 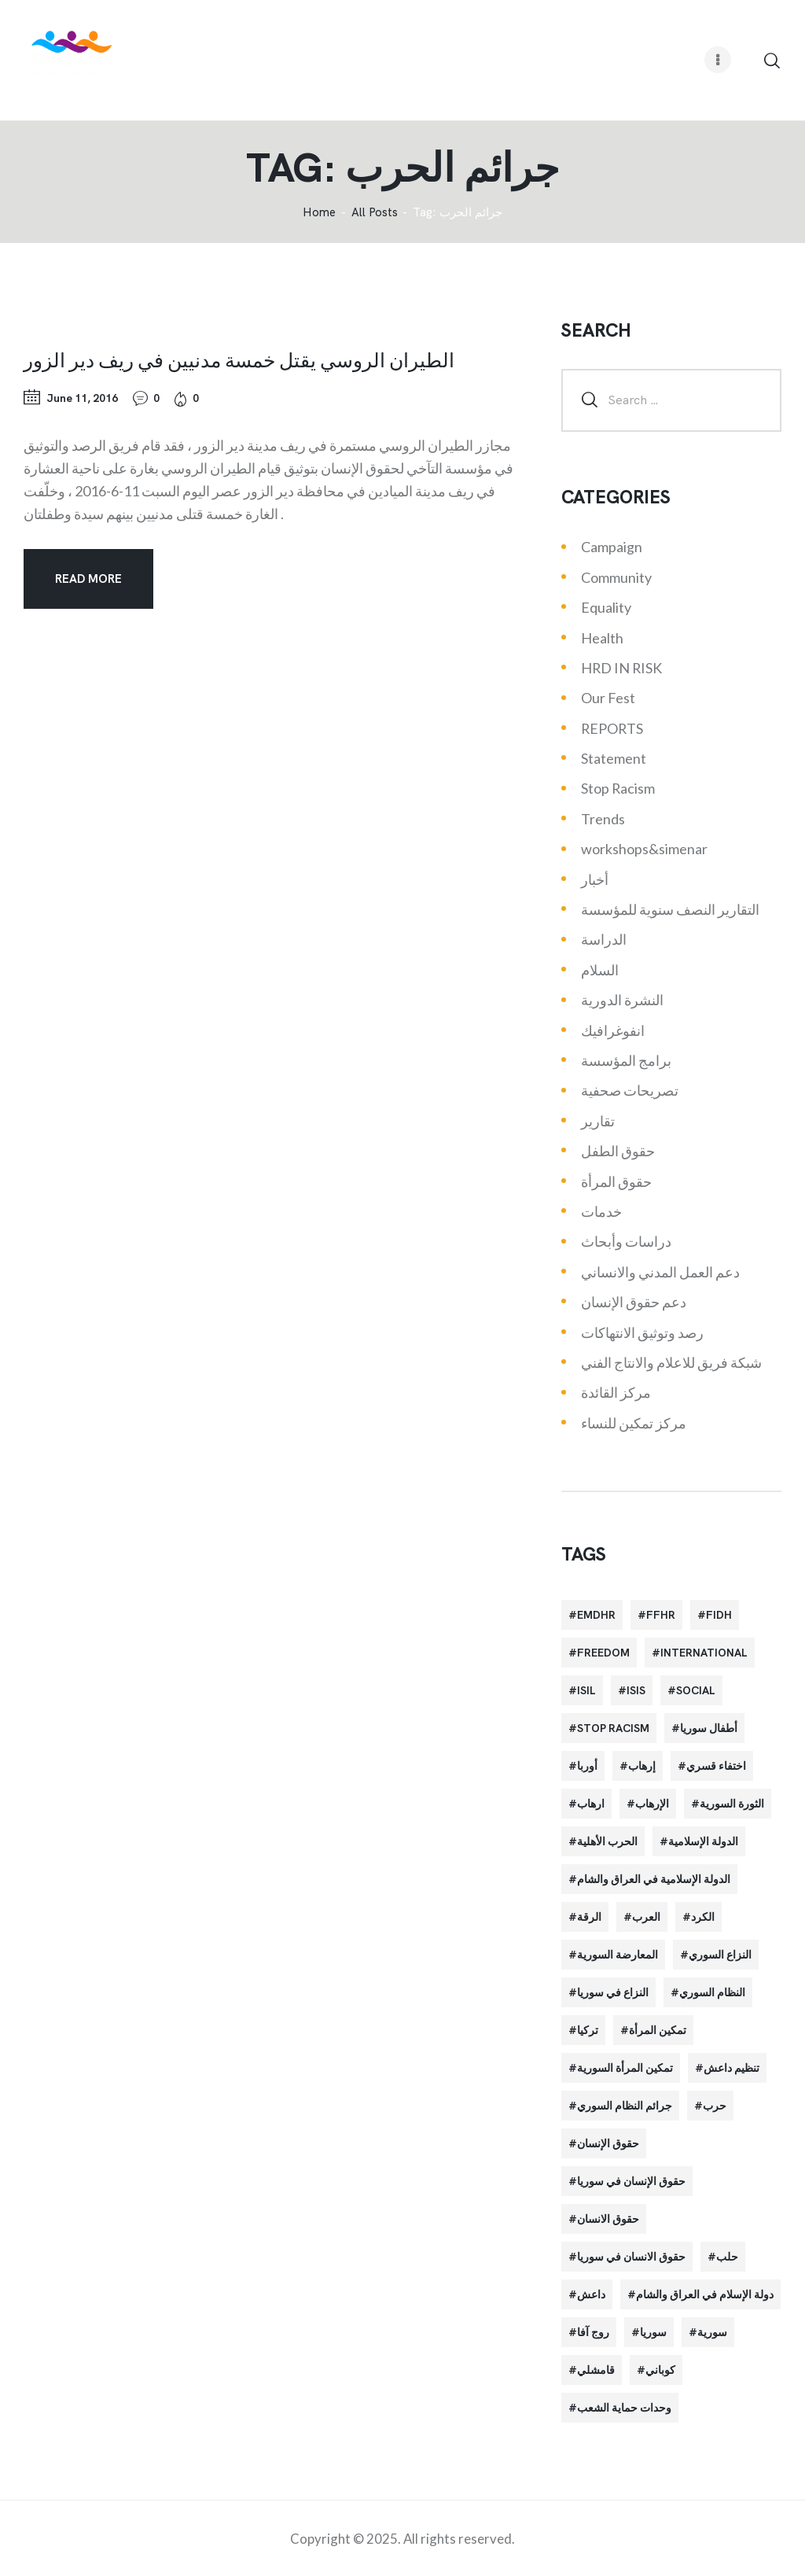 I want to click on Trends, so click(x=603, y=818).